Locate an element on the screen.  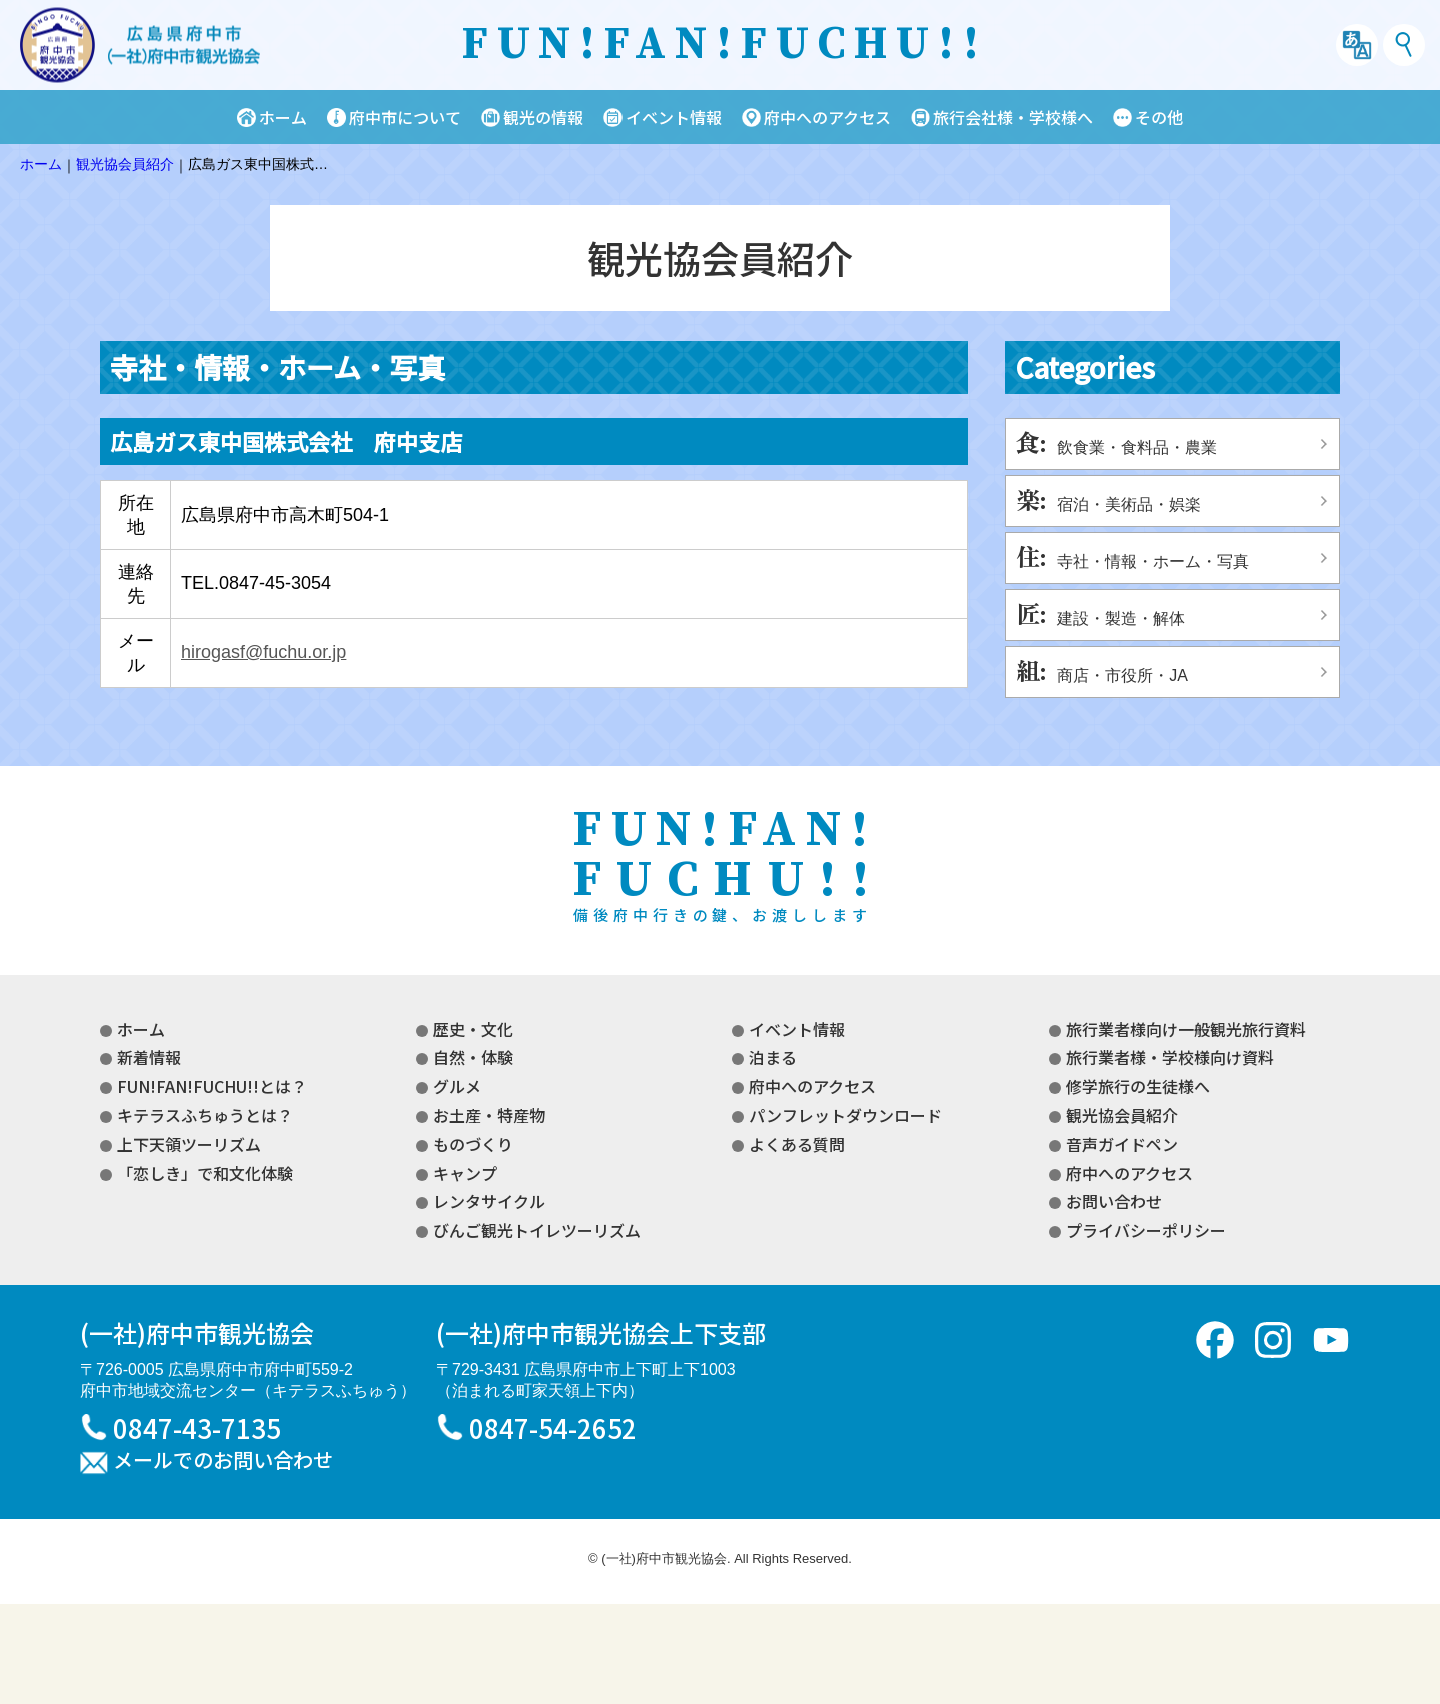
FUN!FAN!FUCHU!!とは？ is located at coordinates (212, 1086).